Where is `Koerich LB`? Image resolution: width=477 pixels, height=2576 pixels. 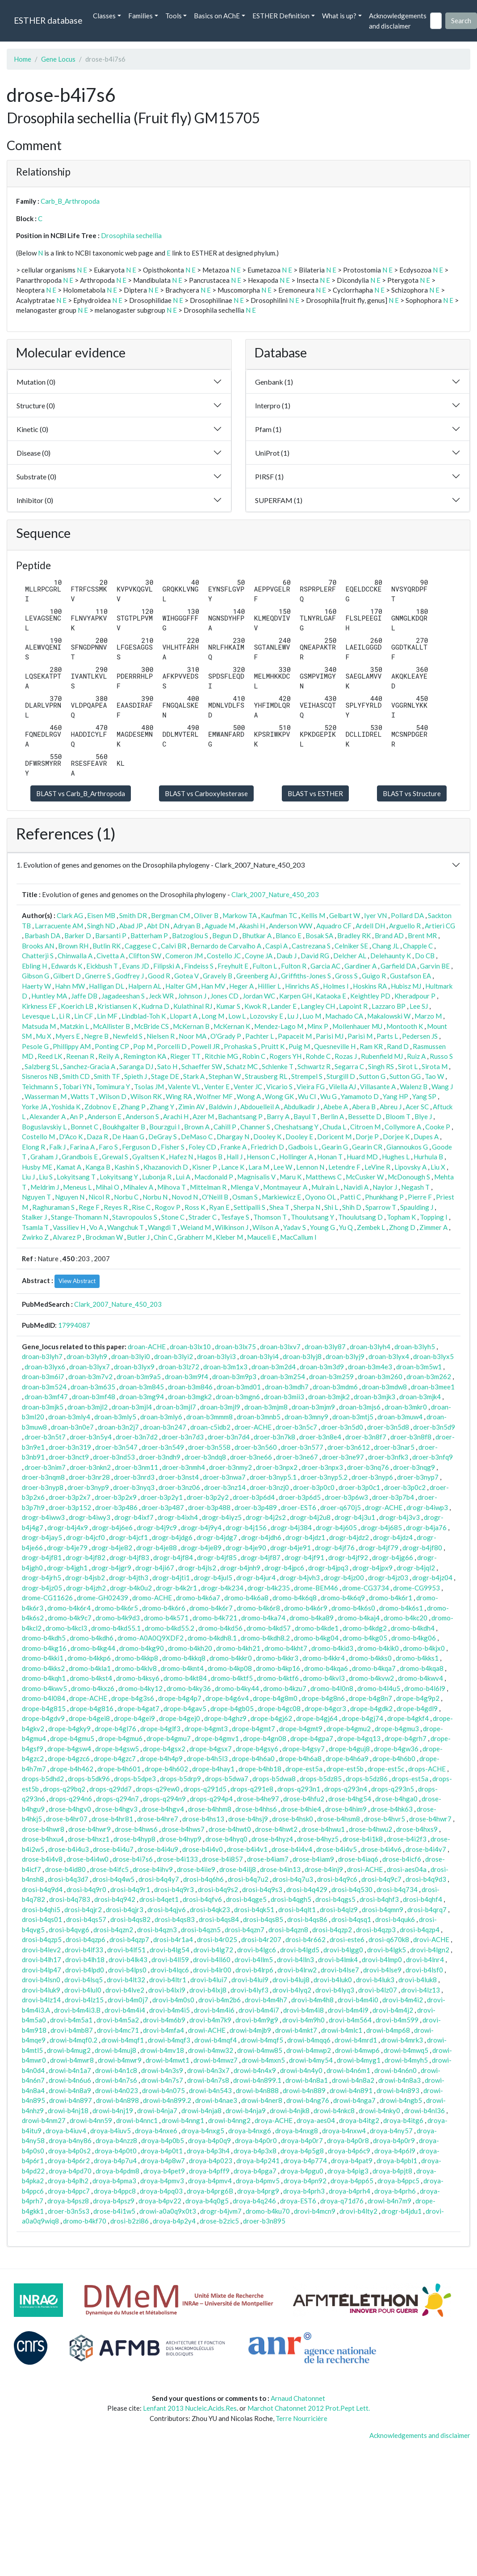
Koerich LB is located at coordinates (77, 1006).